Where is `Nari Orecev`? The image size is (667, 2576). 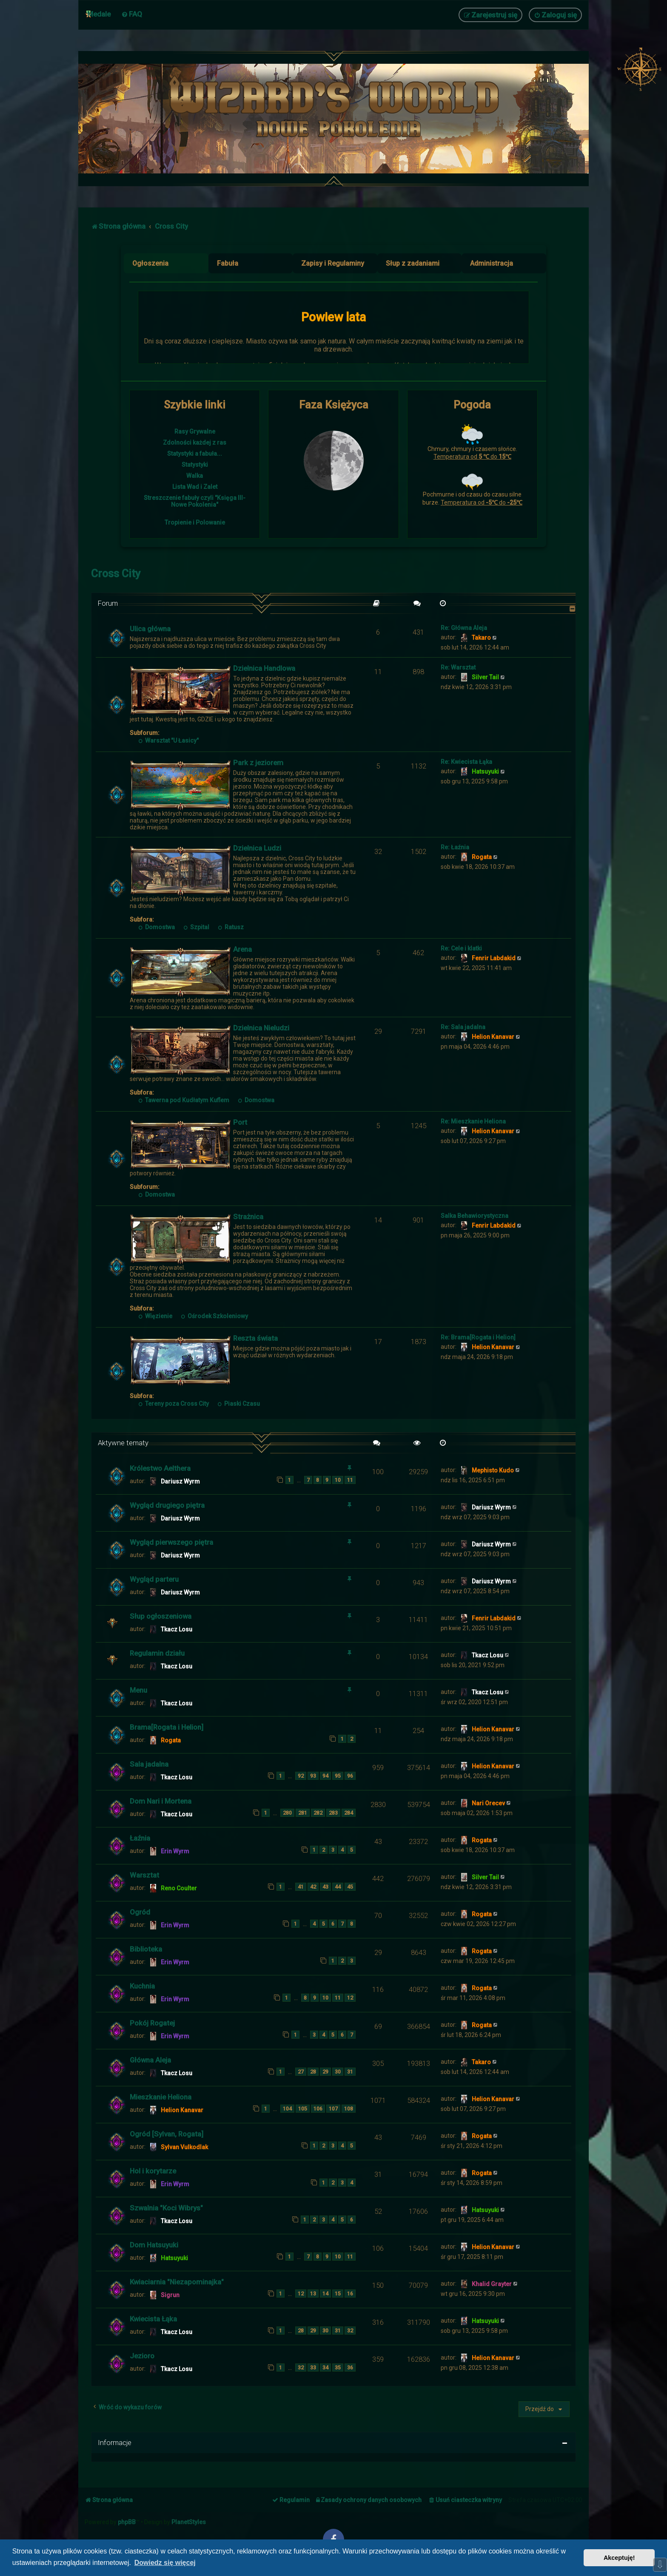 Nari Orecev is located at coordinates (488, 1803).